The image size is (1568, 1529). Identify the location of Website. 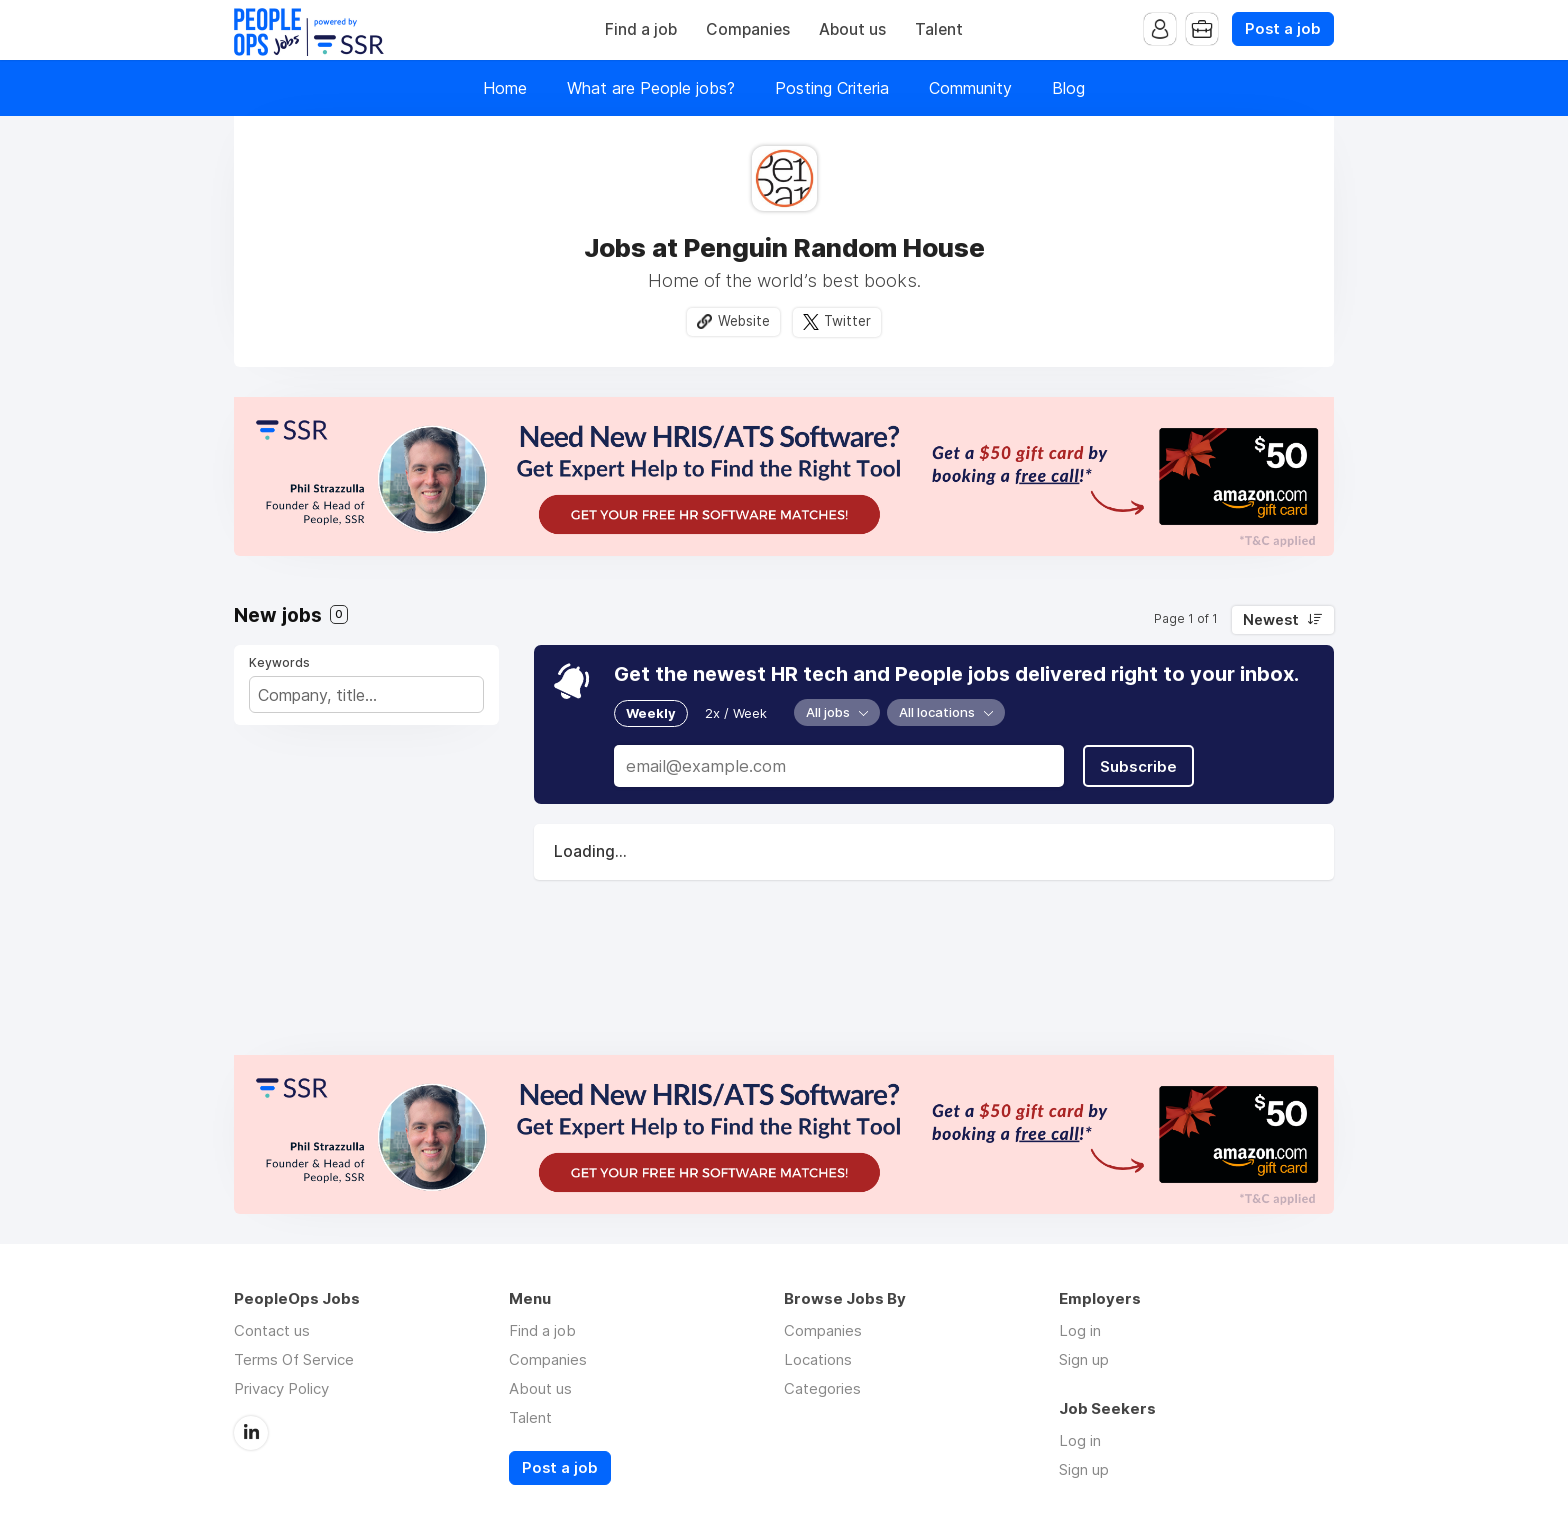
(744, 321).